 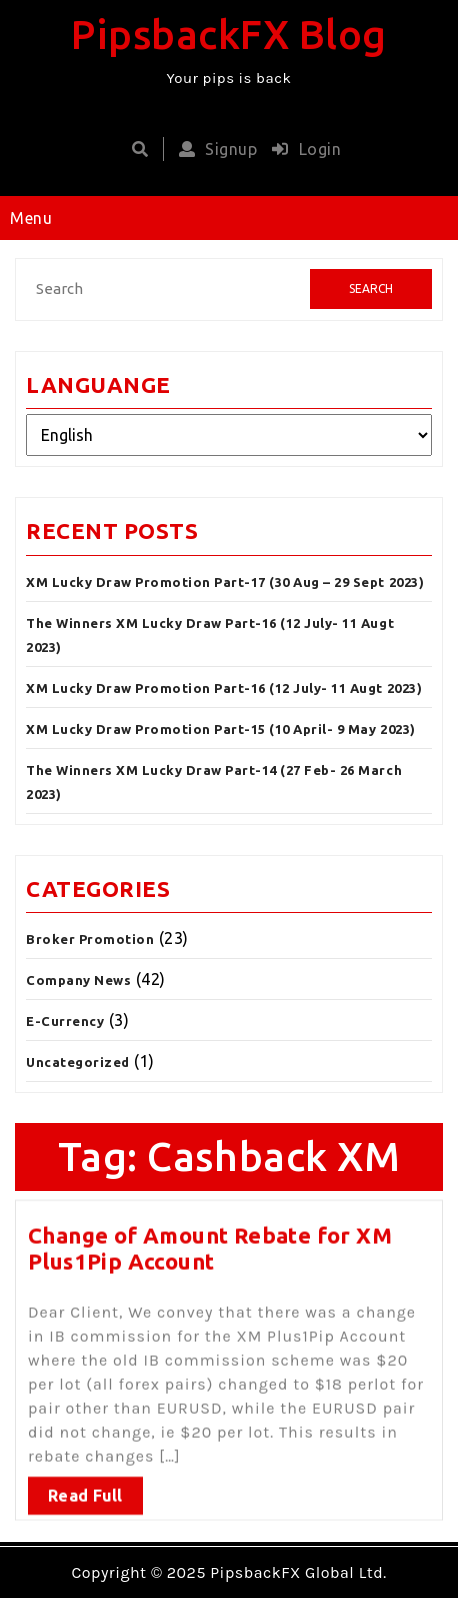 What do you see at coordinates (31, 218) in the screenshot?
I see `Menu` at bounding box center [31, 218].